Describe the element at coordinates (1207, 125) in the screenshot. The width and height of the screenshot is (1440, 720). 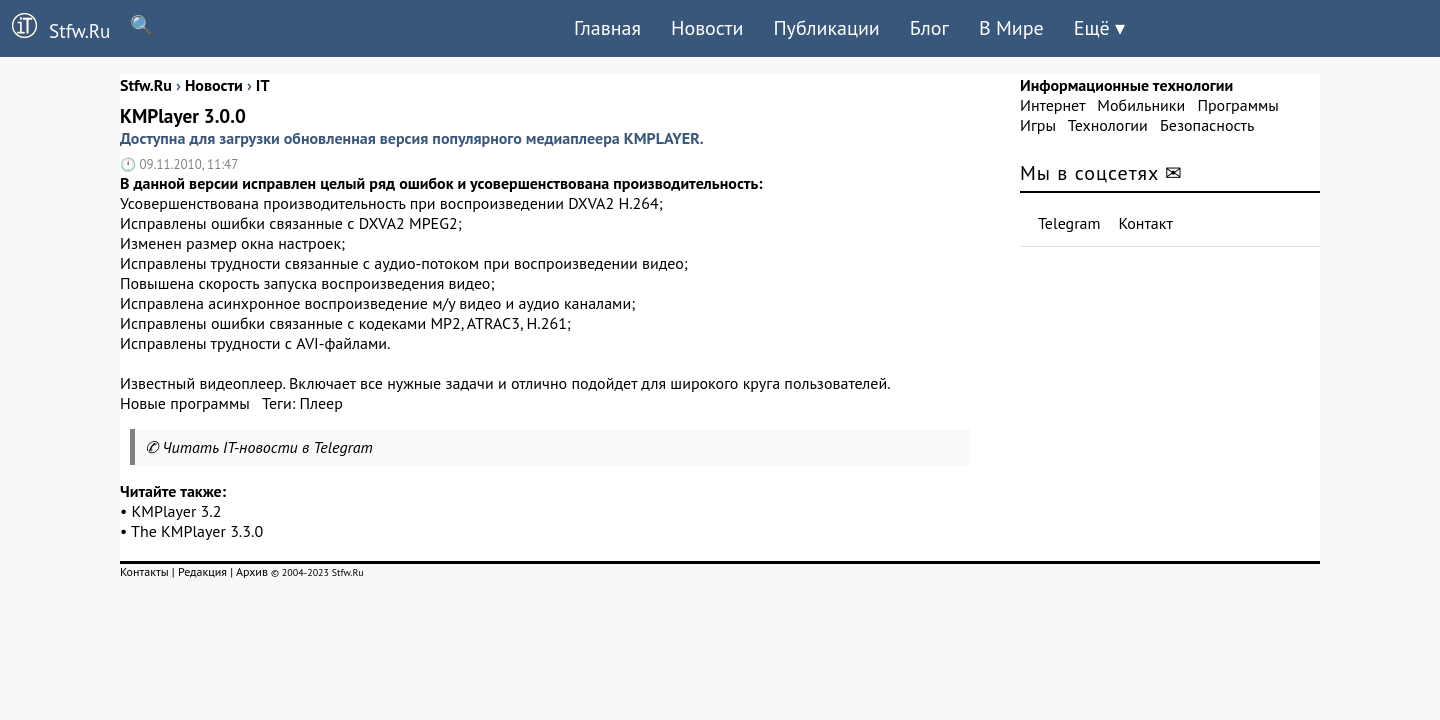
I see `Безопасность` at that location.